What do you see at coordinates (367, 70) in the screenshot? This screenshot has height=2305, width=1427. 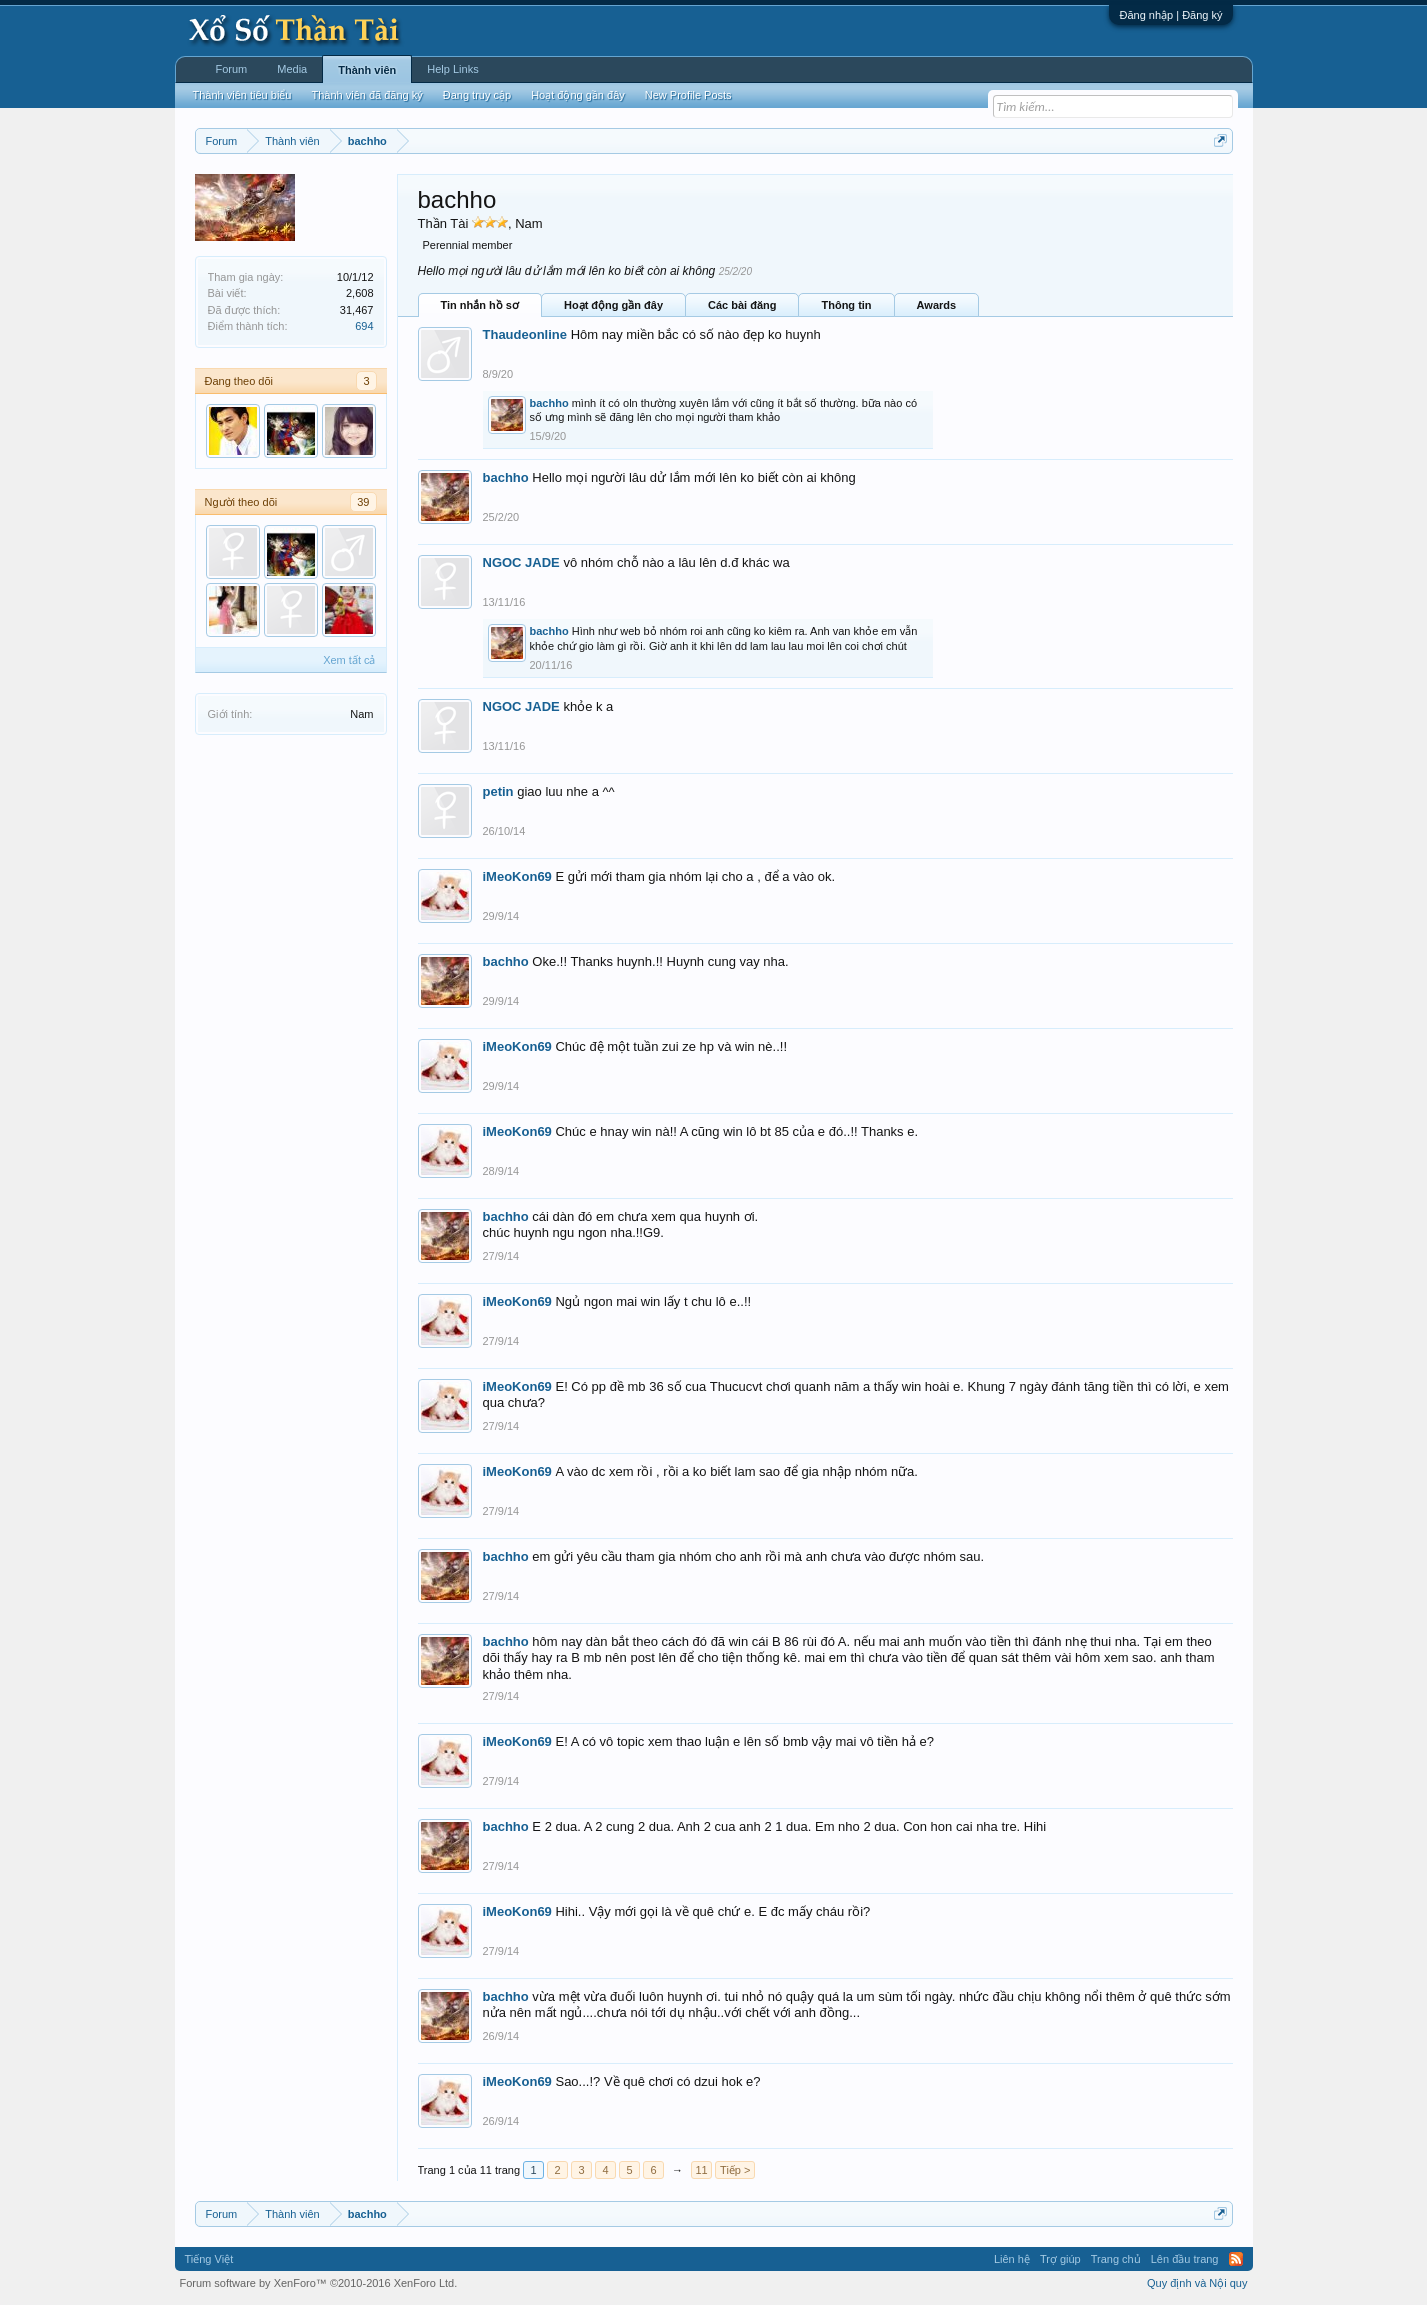 I see `Thành viên` at bounding box center [367, 70].